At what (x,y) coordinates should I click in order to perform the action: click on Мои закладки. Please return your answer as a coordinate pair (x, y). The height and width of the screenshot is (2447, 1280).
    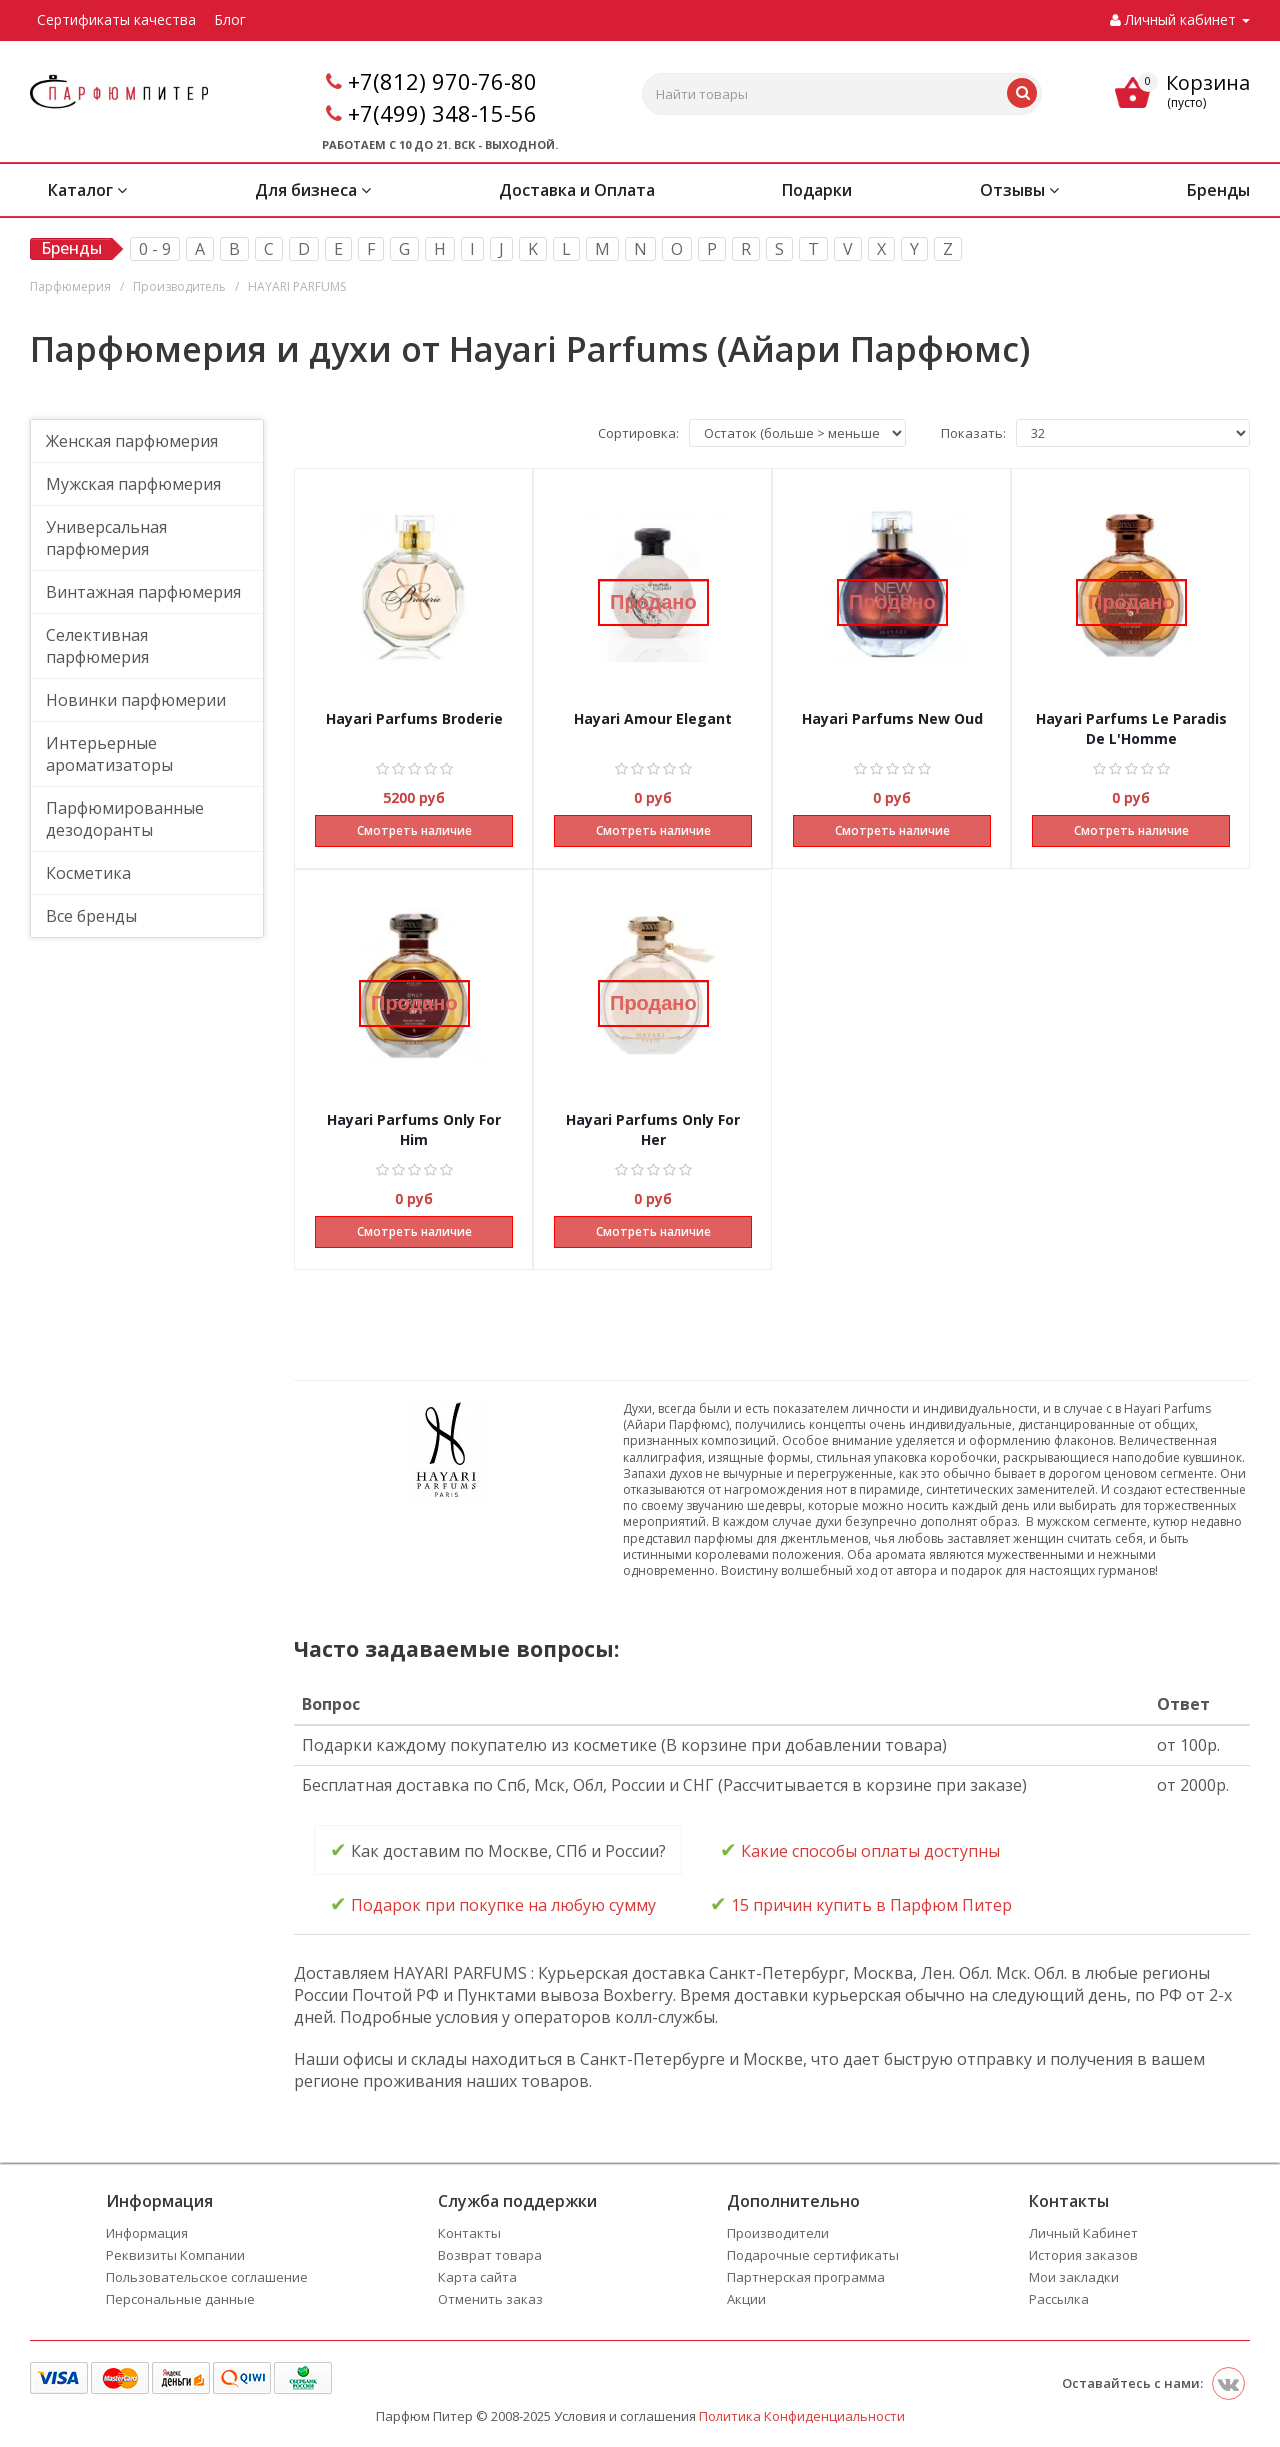
    Looking at the image, I should click on (1074, 2277).